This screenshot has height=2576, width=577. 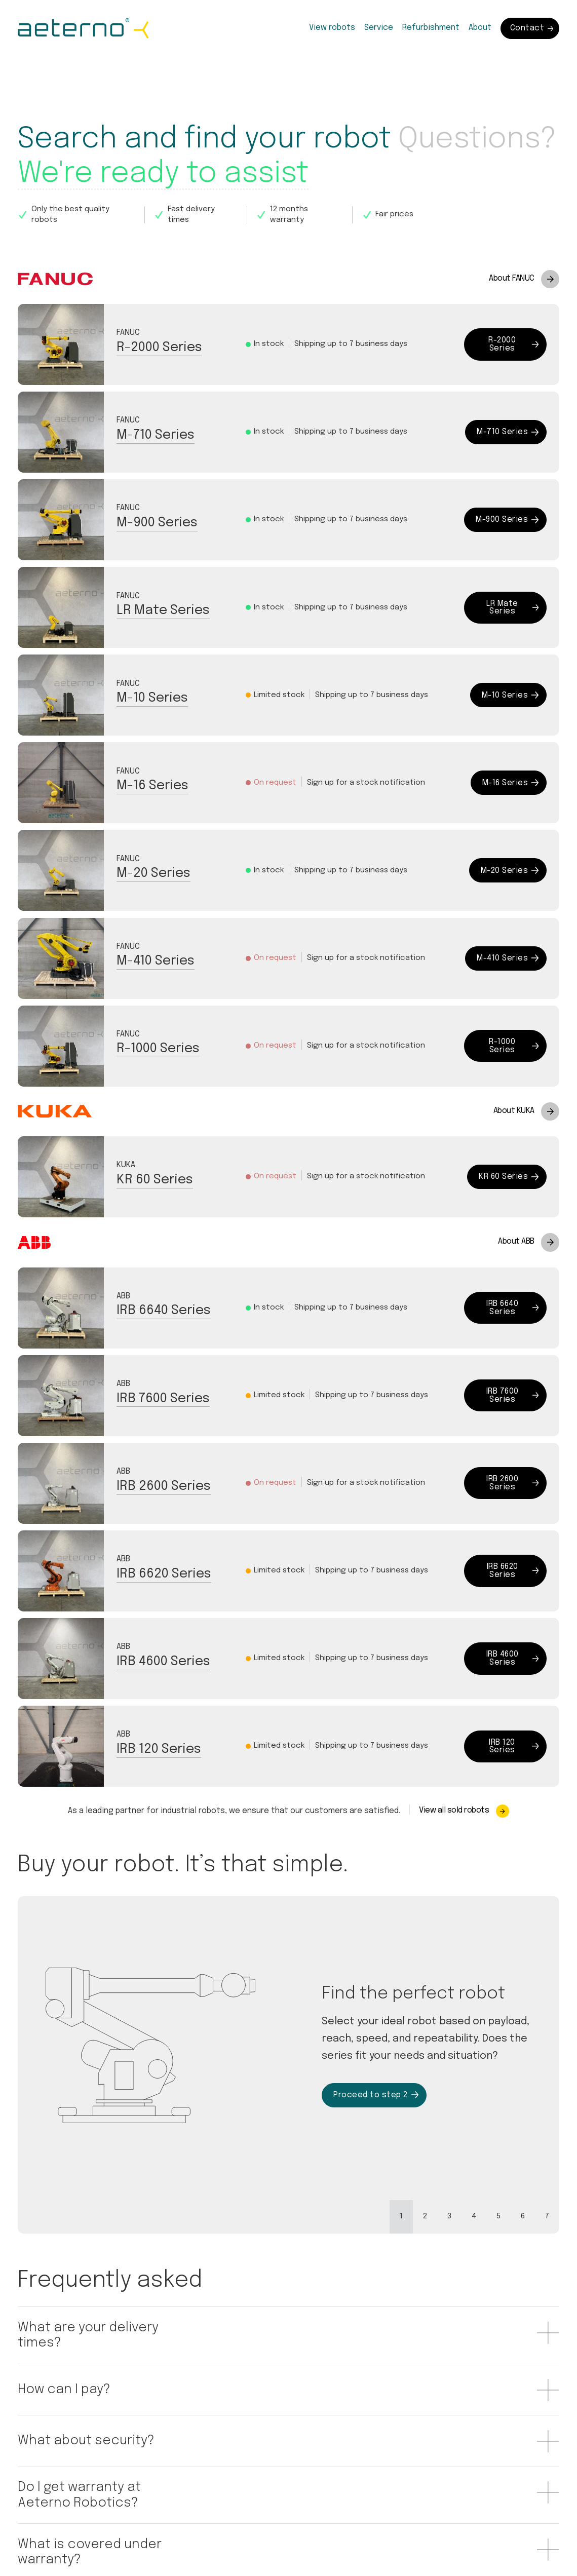 What do you see at coordinates (159, 1749) in the screenshot?
I see `IRB 120 Series` at bounding box center [159, 1749].